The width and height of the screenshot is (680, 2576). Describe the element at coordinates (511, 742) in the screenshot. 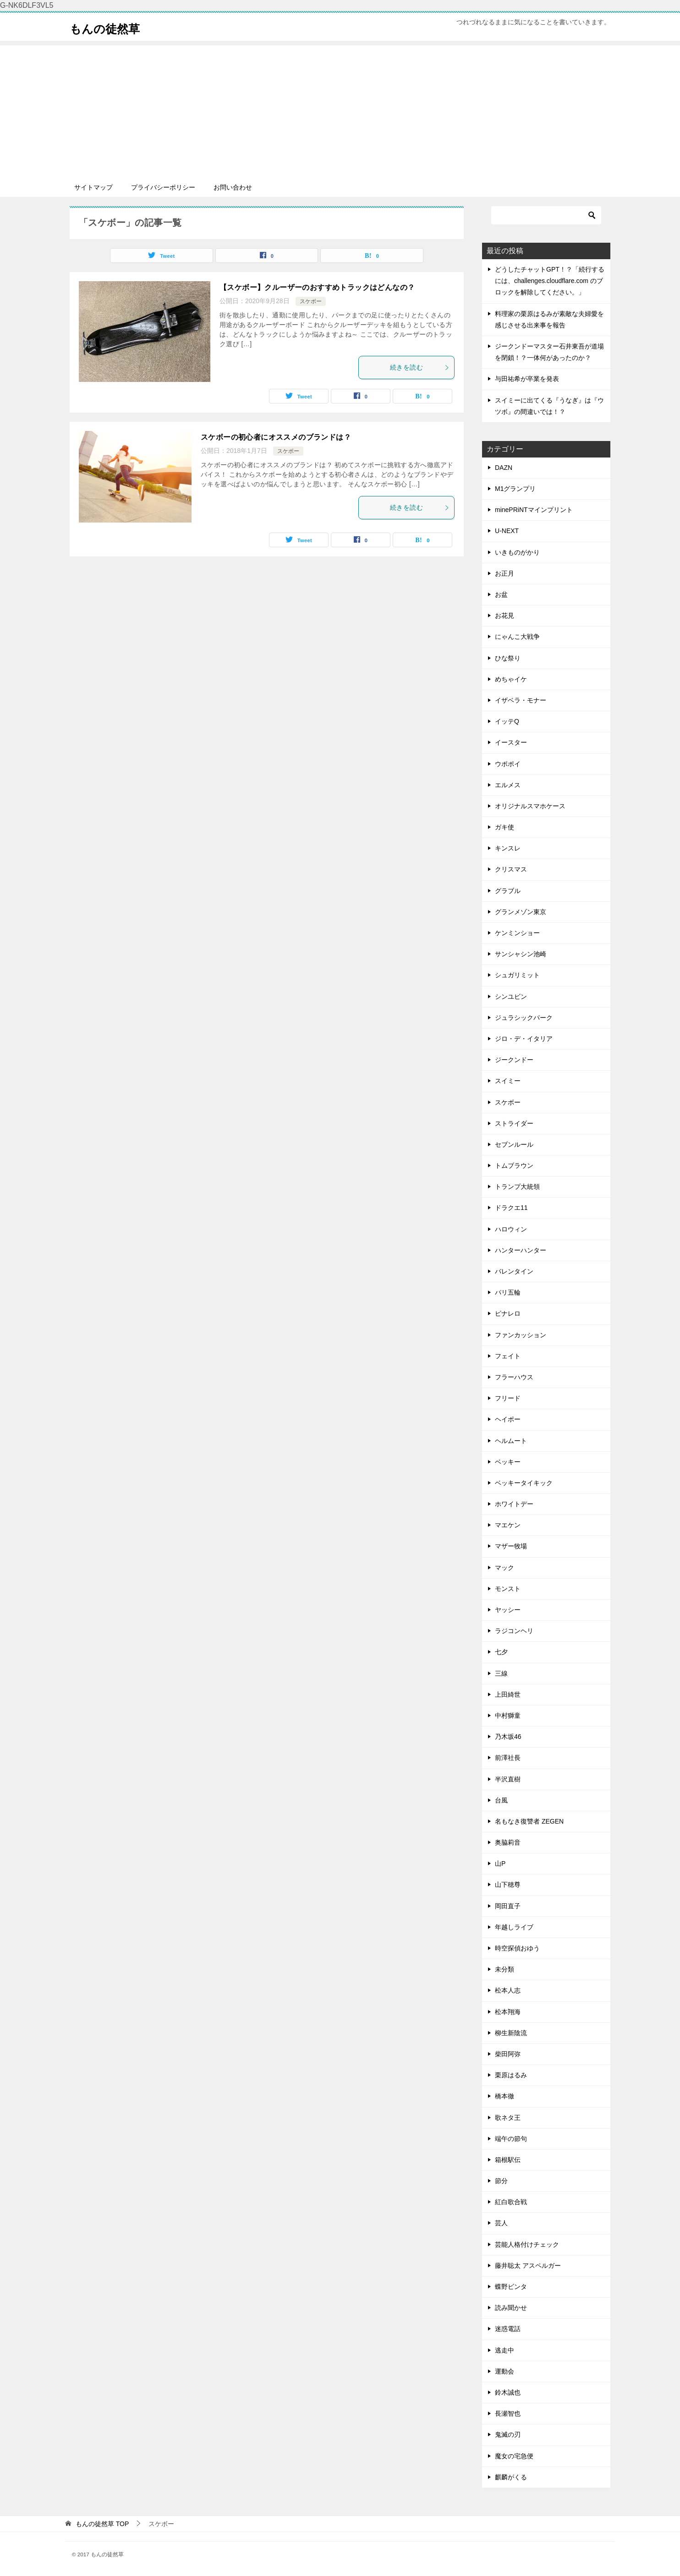

I see `イースター` at that location.